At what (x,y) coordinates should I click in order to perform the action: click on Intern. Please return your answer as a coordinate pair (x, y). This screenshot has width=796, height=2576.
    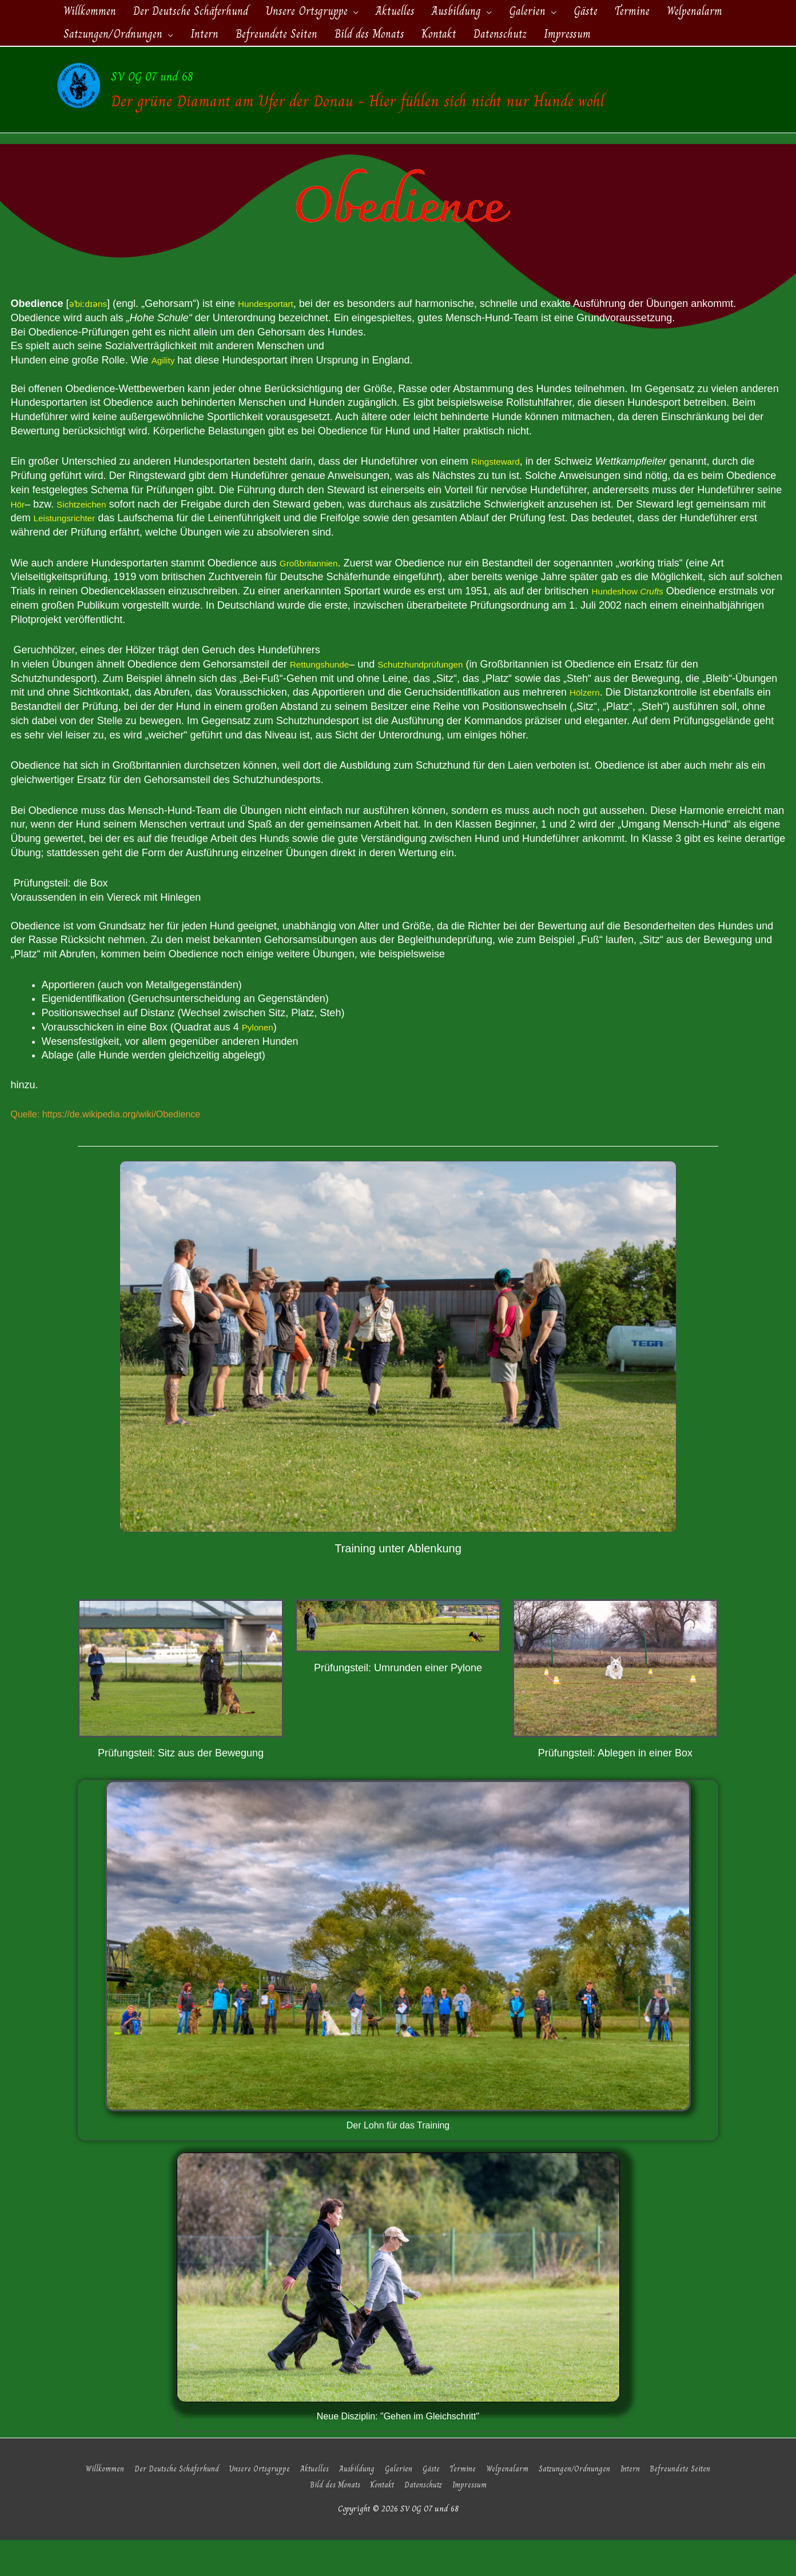
    Looking at the image, I should click on (635, 2504).